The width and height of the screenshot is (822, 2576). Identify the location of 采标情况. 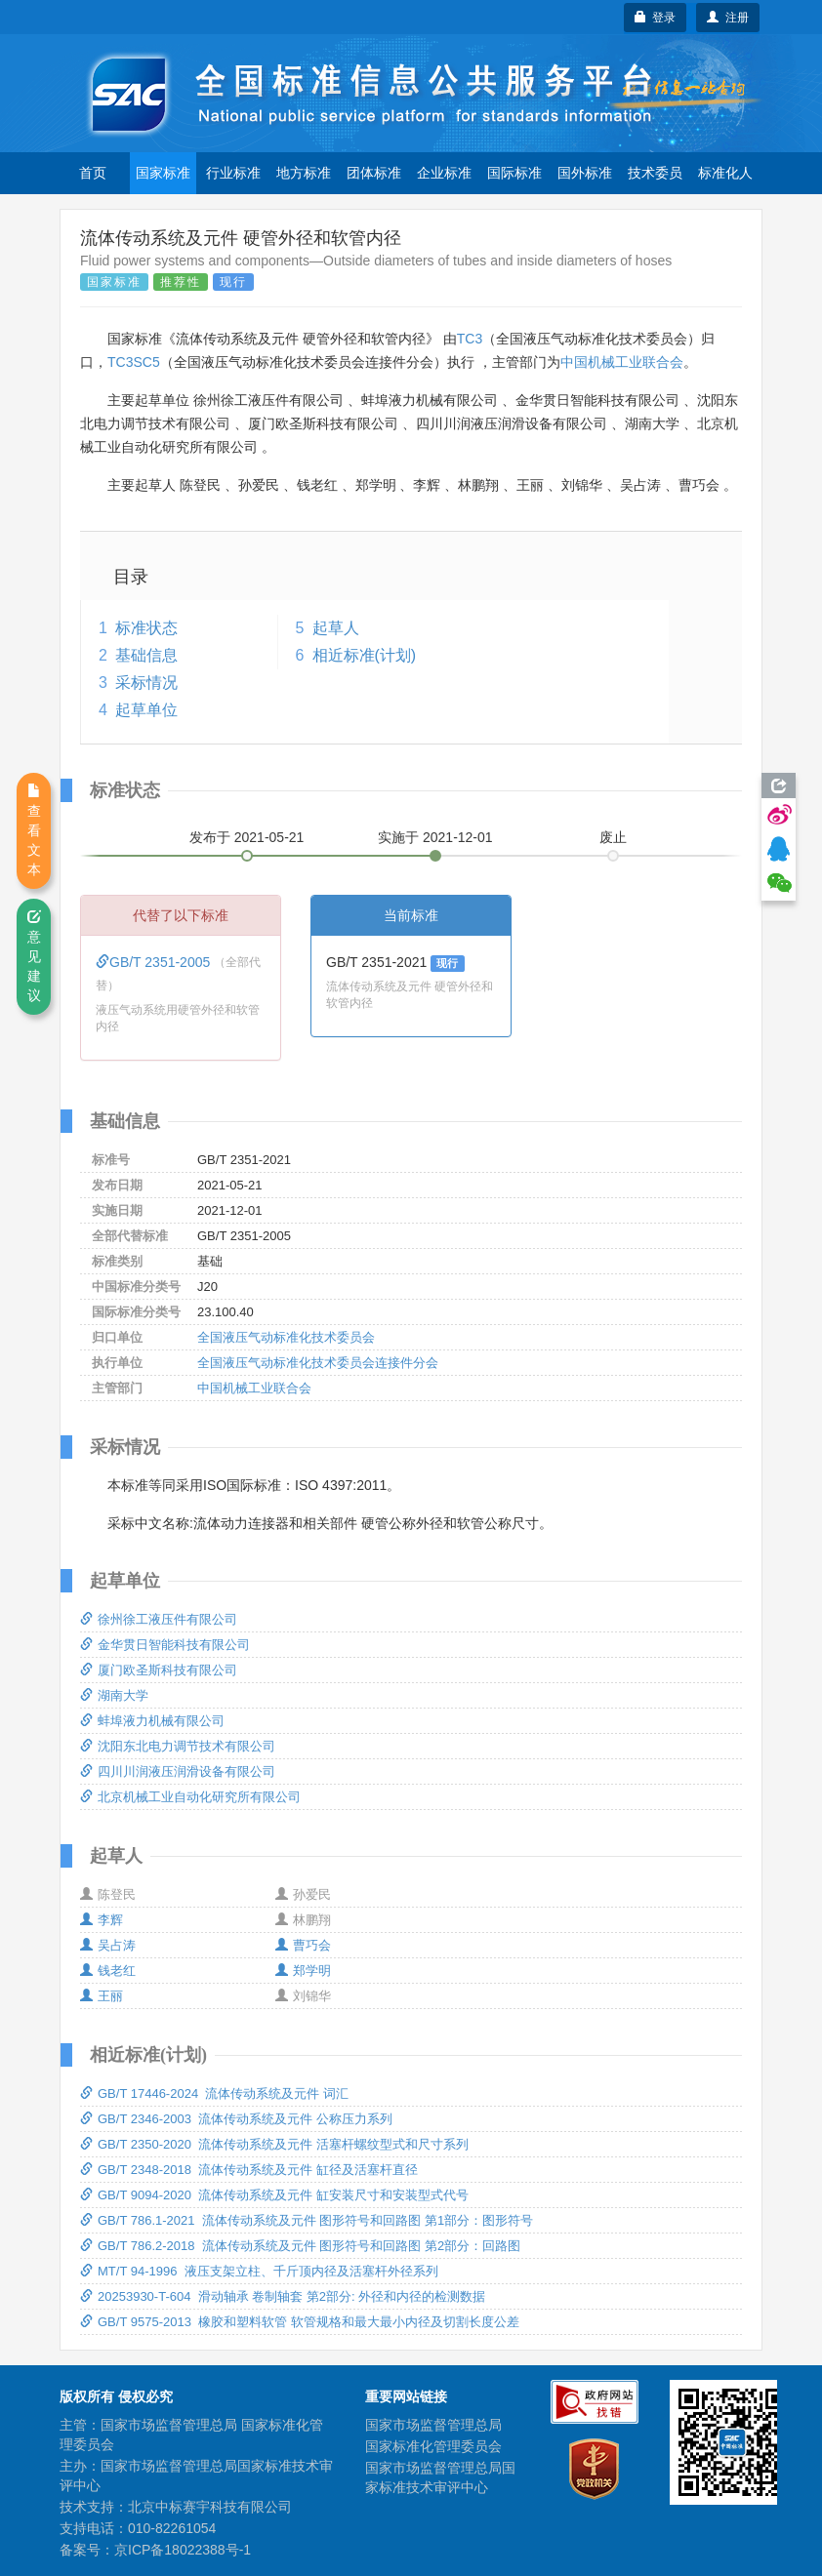
(146, 682).